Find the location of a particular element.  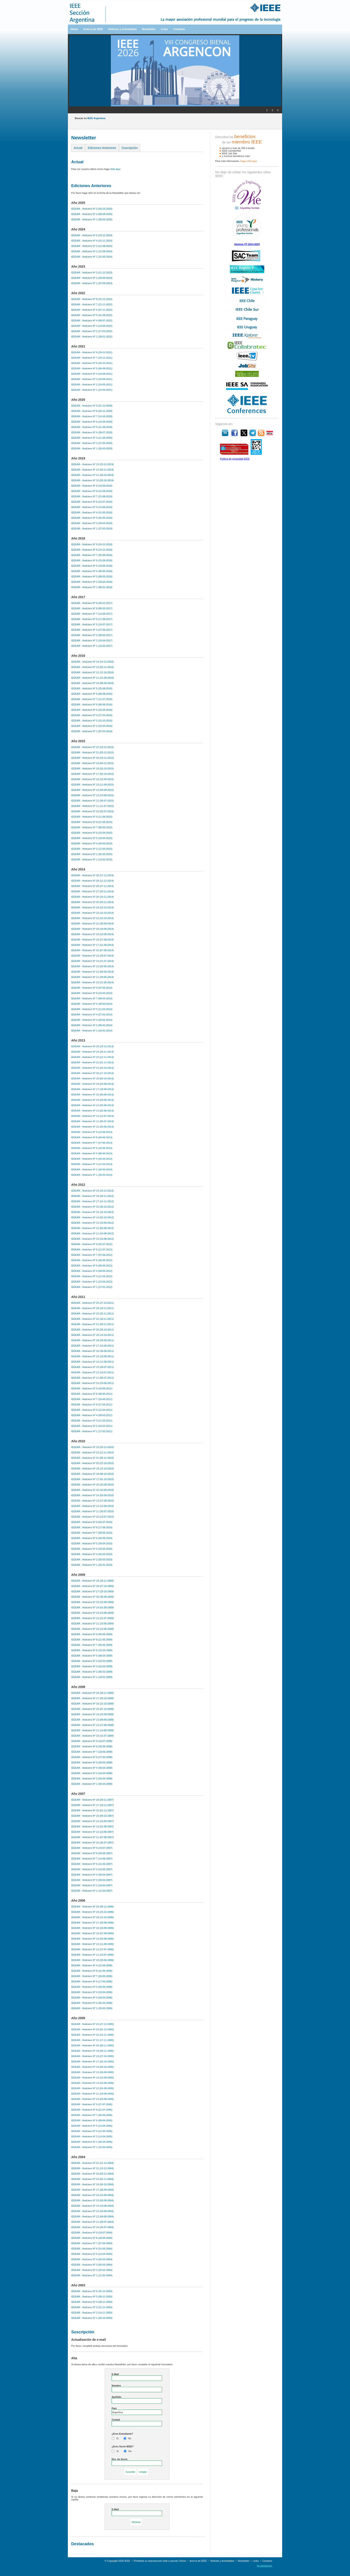

IEEEAR - Noticiero Nº 15 (29-08-2013) is located at coordinates (92, 1100).